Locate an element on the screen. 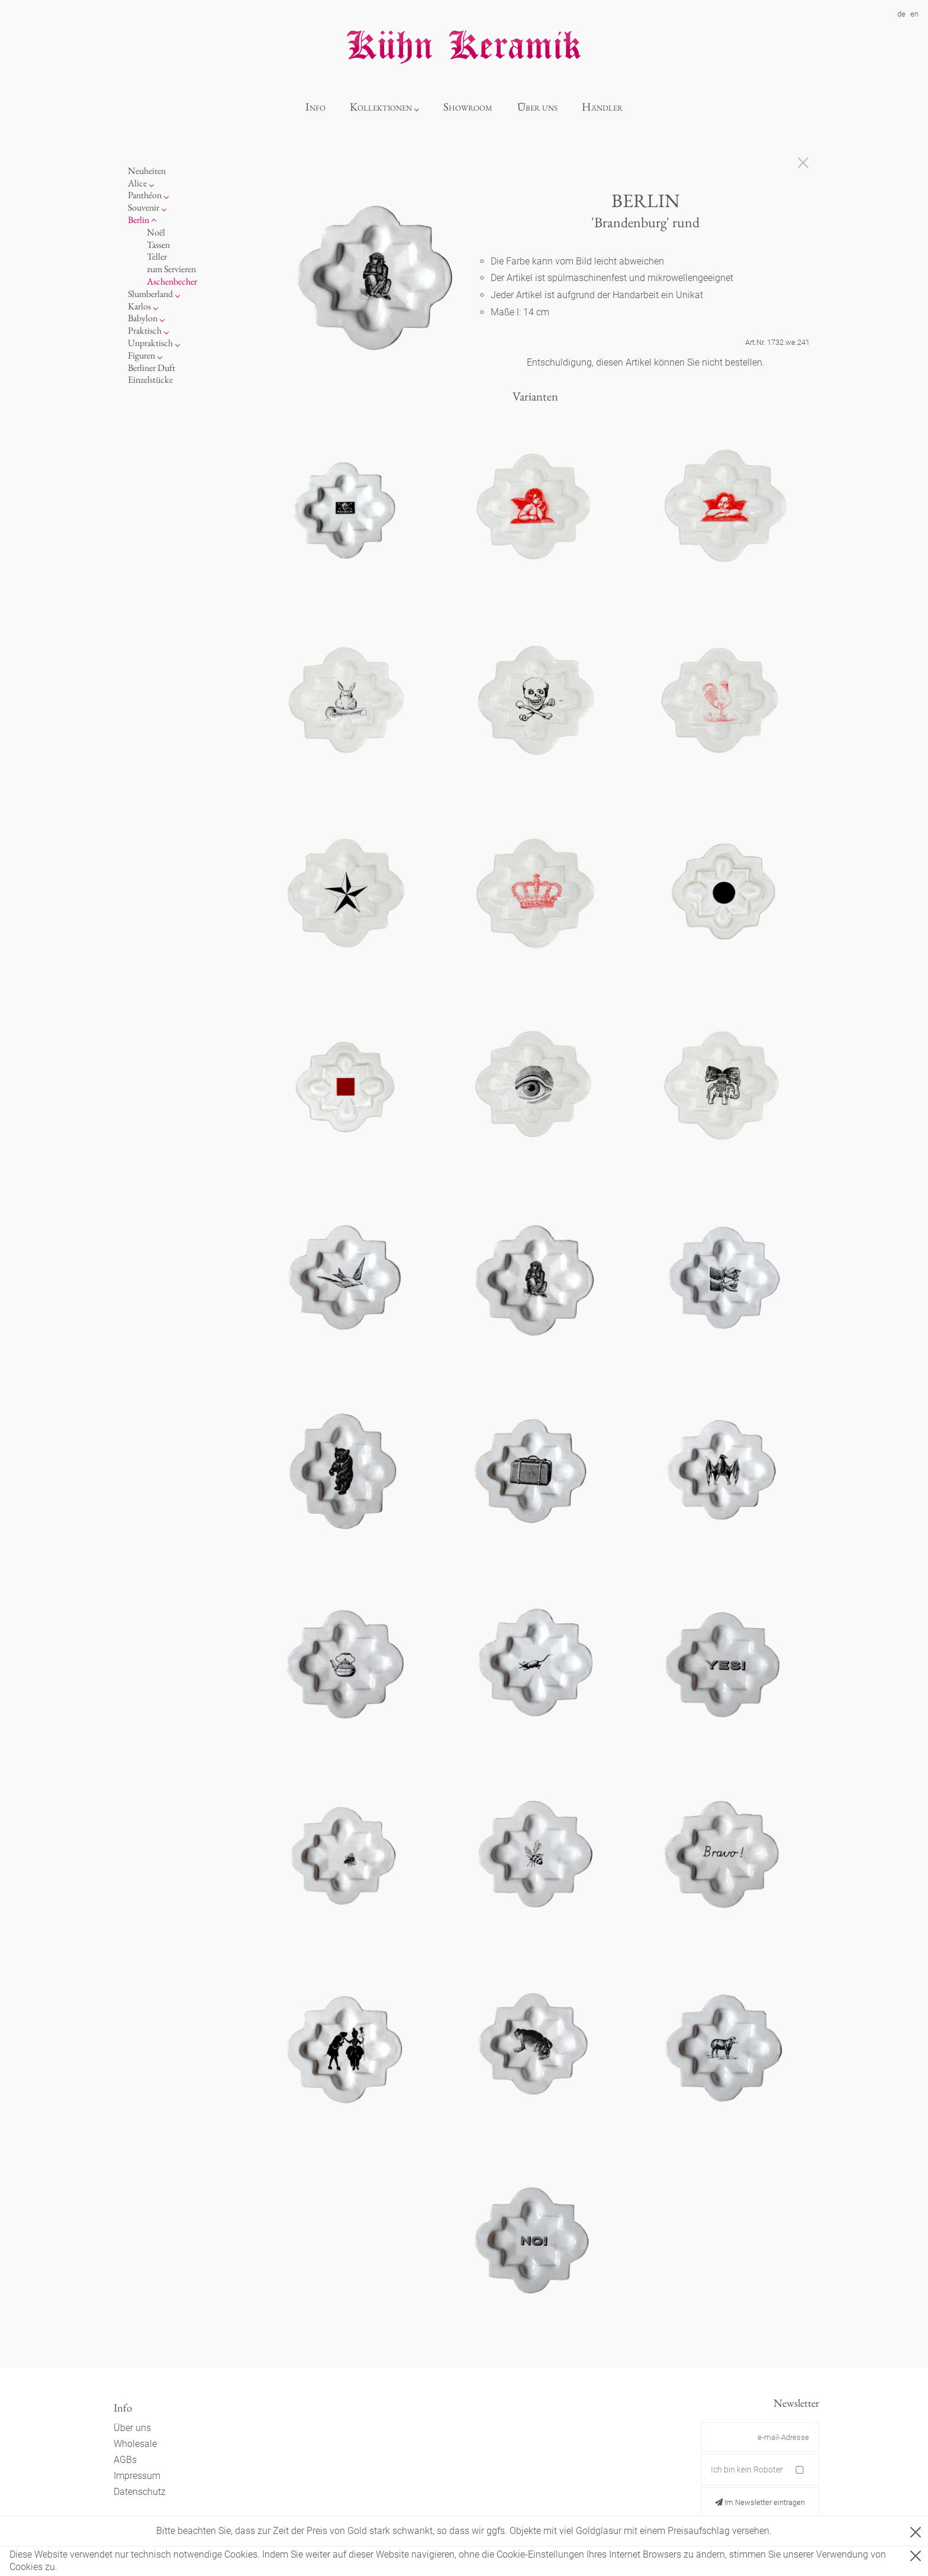 The height and width of the screenshot is (2576, 928). Karlos is located at coordinates (139, 306).